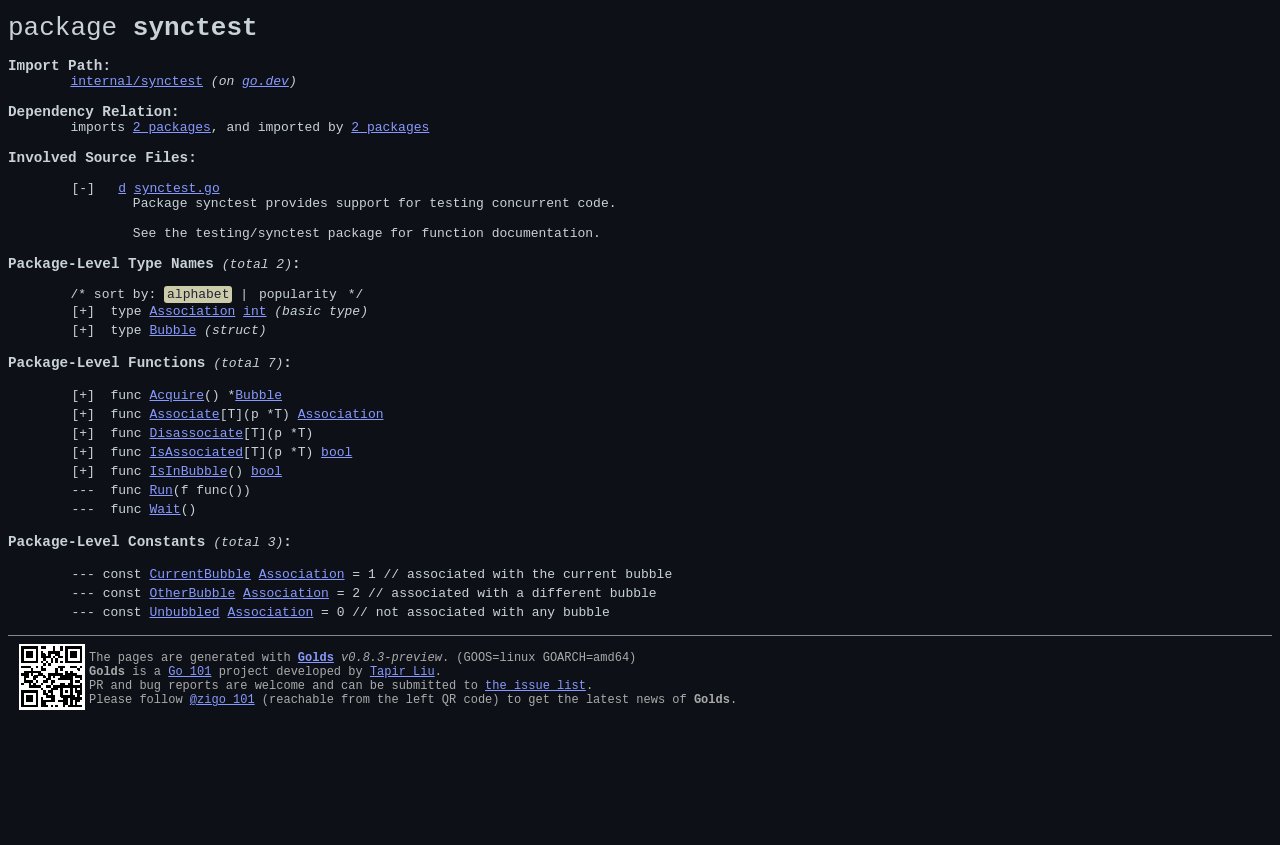 The height and width of the screenshot is (845, 1280). What do you see at coordinates (196, 513) in the screenshot?
I see `Disassociate` at bounding box center [196, 513].